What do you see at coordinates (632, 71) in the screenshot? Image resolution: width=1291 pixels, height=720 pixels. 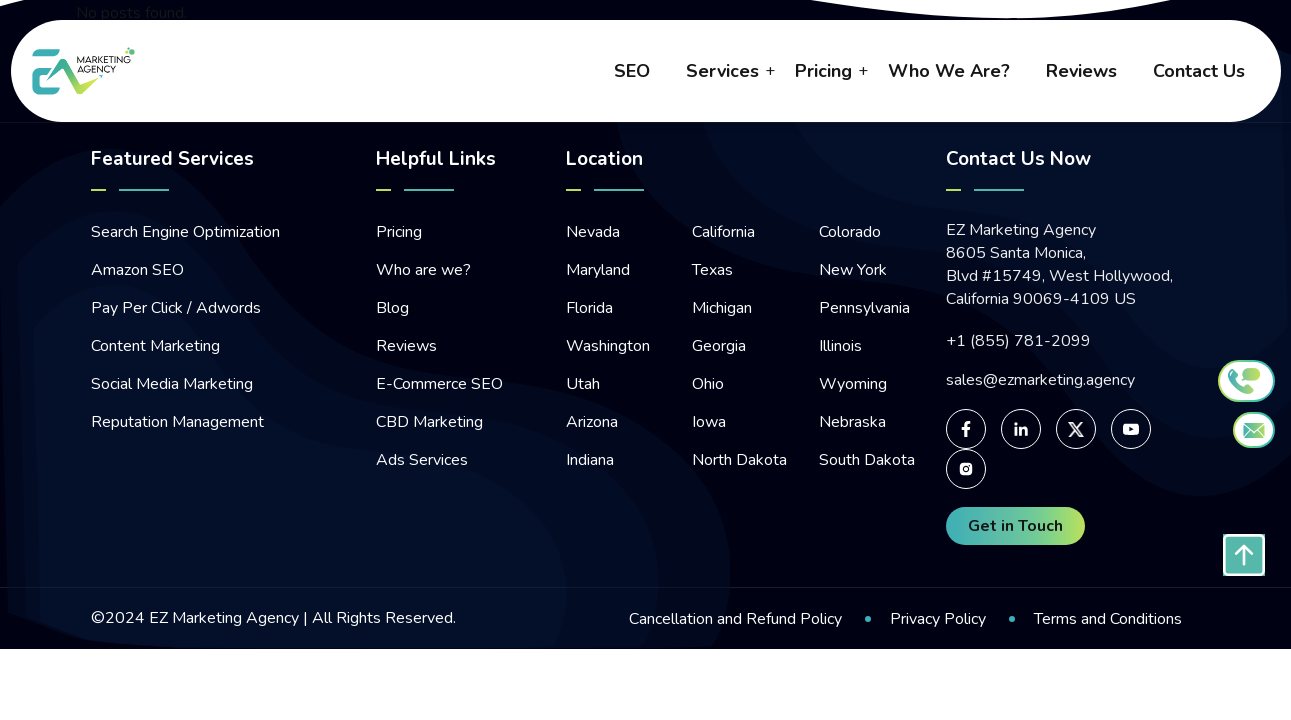 I see `SEO` at bounding box center [632, 71].